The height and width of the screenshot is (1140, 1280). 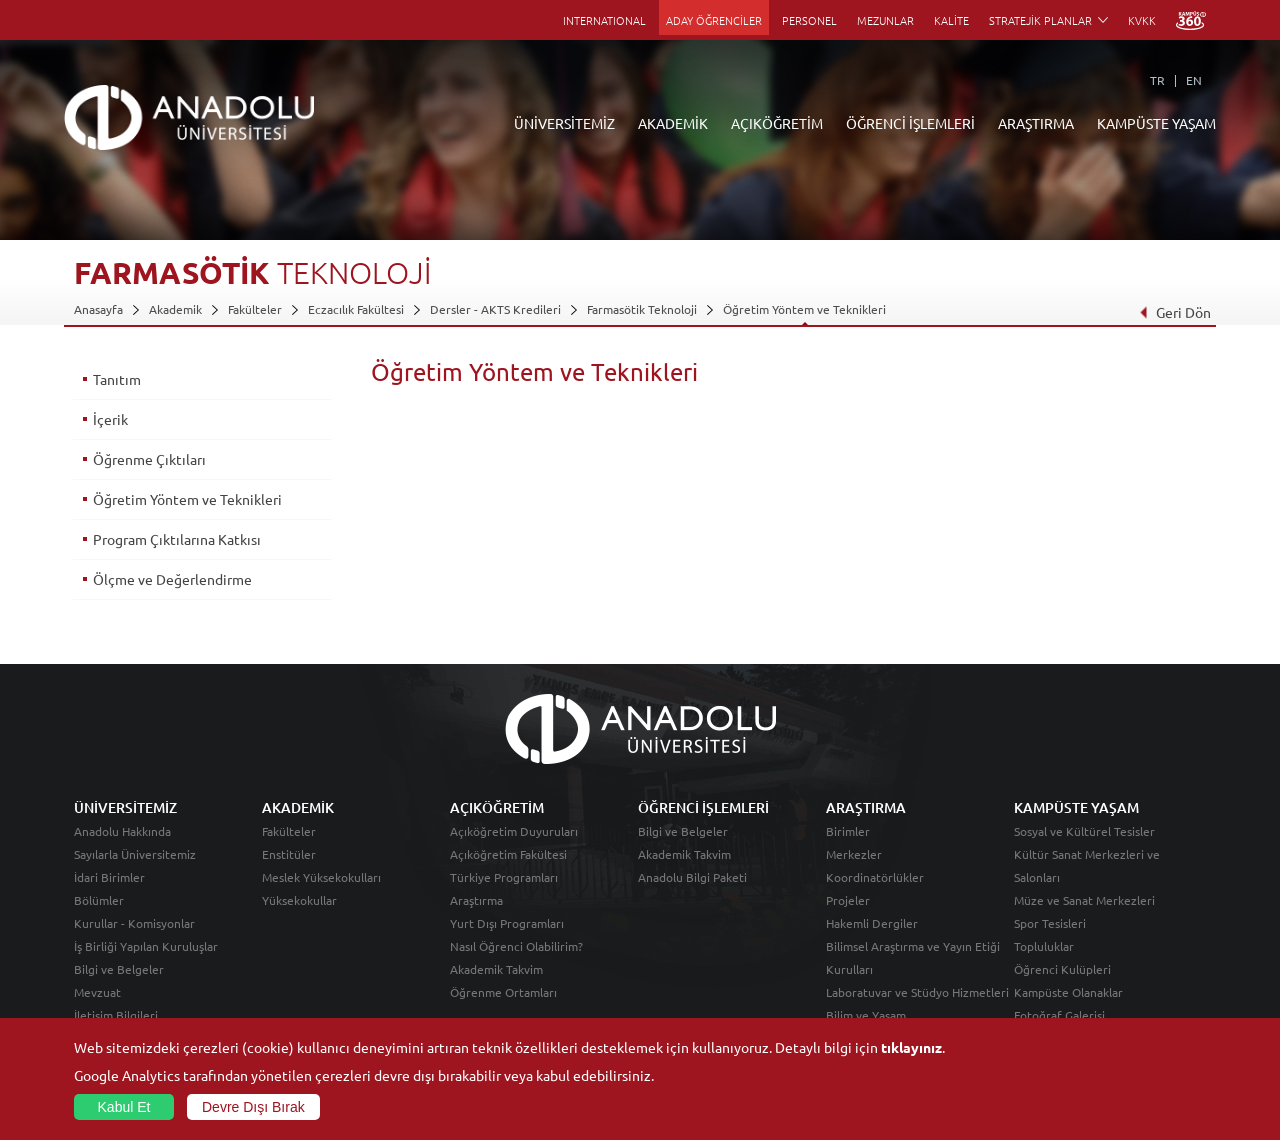 I want to click on Farmasötik Teknoloji, so click(x=642, y=309).